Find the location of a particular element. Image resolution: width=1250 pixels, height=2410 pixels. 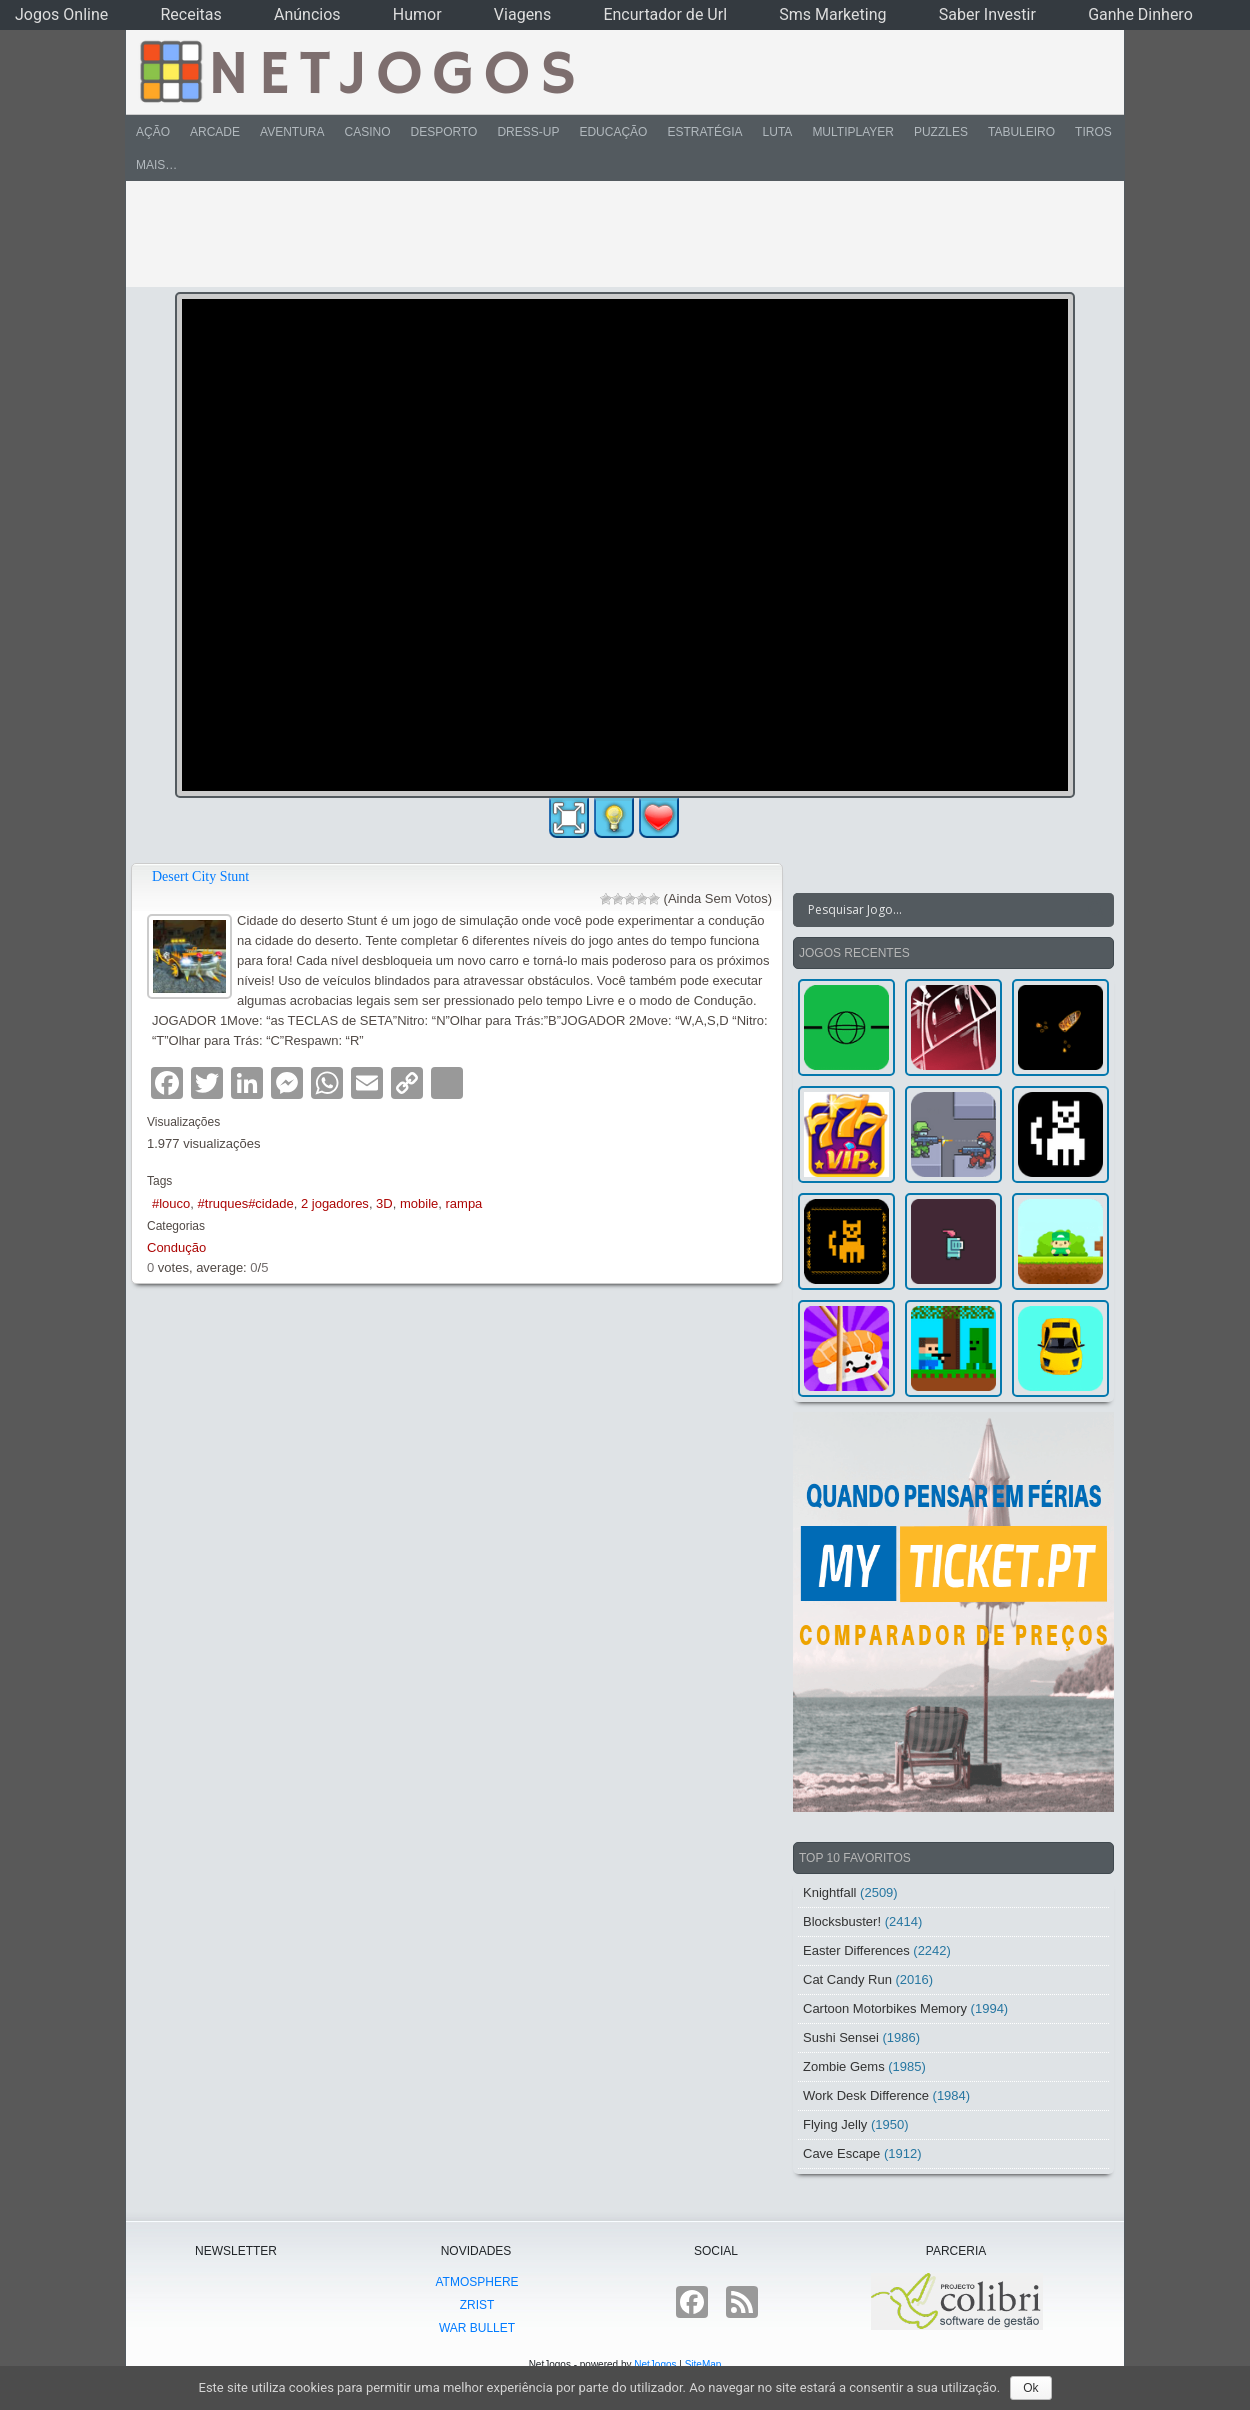

3D is located at coordinates (384, 1203).